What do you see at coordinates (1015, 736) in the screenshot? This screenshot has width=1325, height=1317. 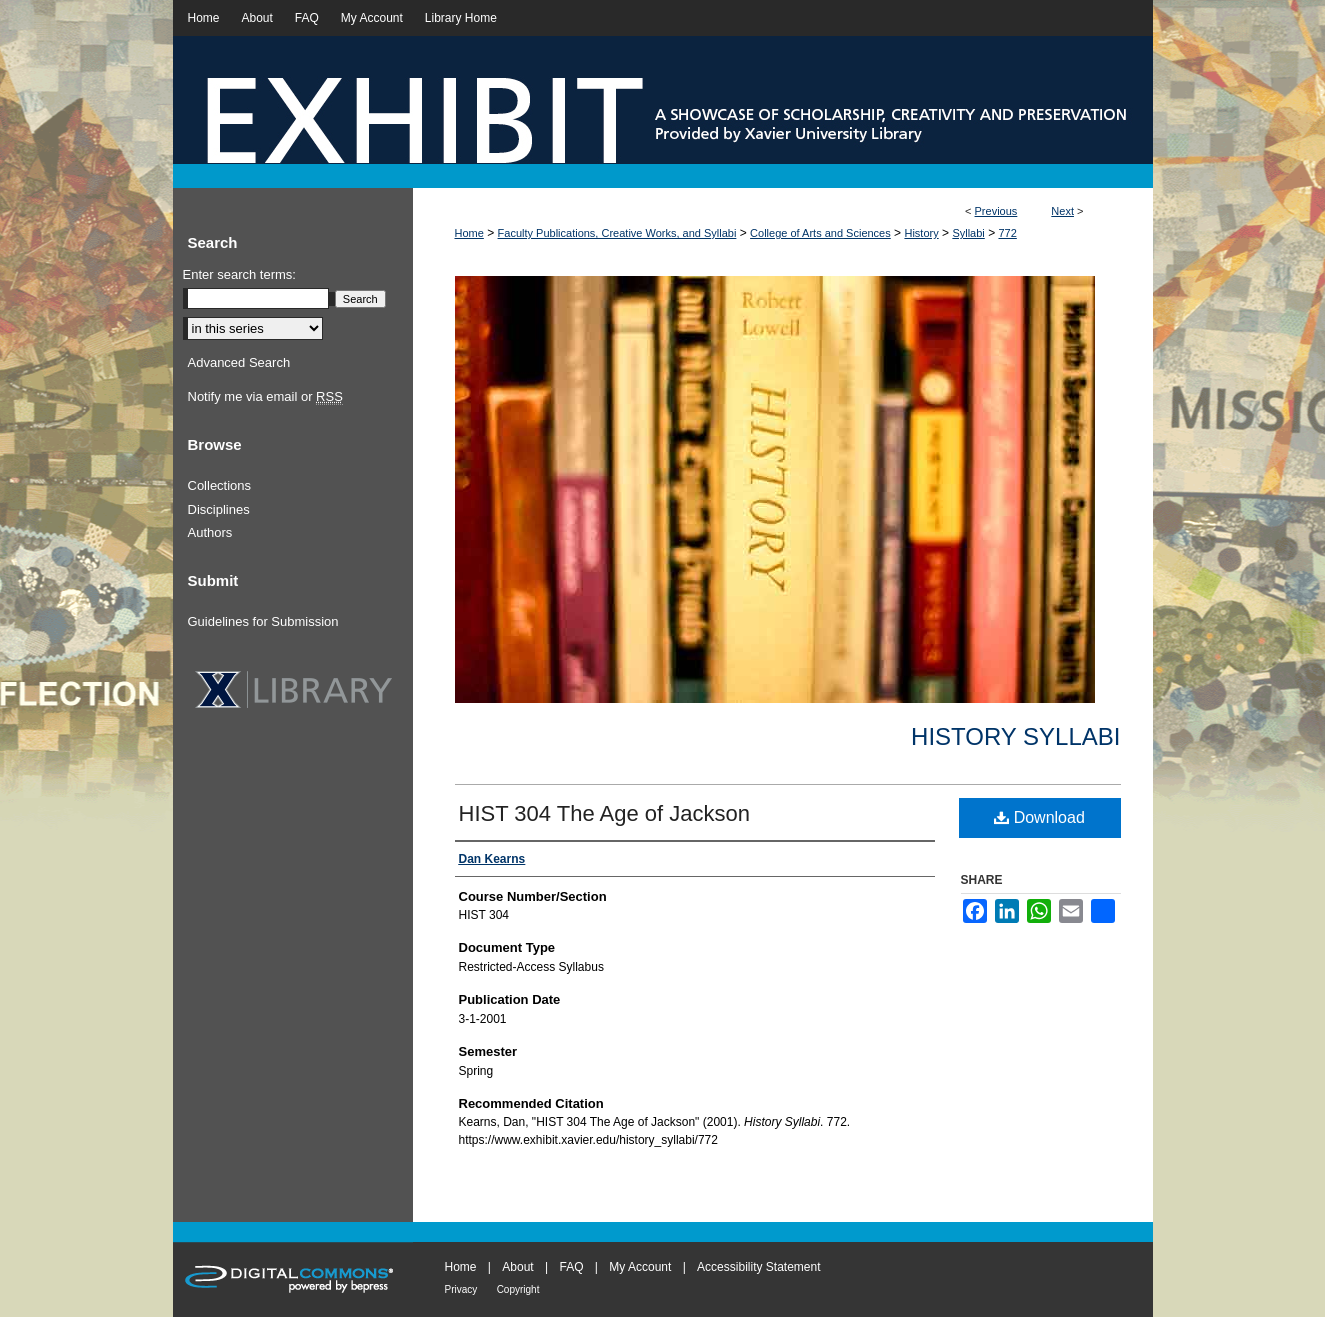 I see `History Syllabi` at bounding box center [1015, 736].